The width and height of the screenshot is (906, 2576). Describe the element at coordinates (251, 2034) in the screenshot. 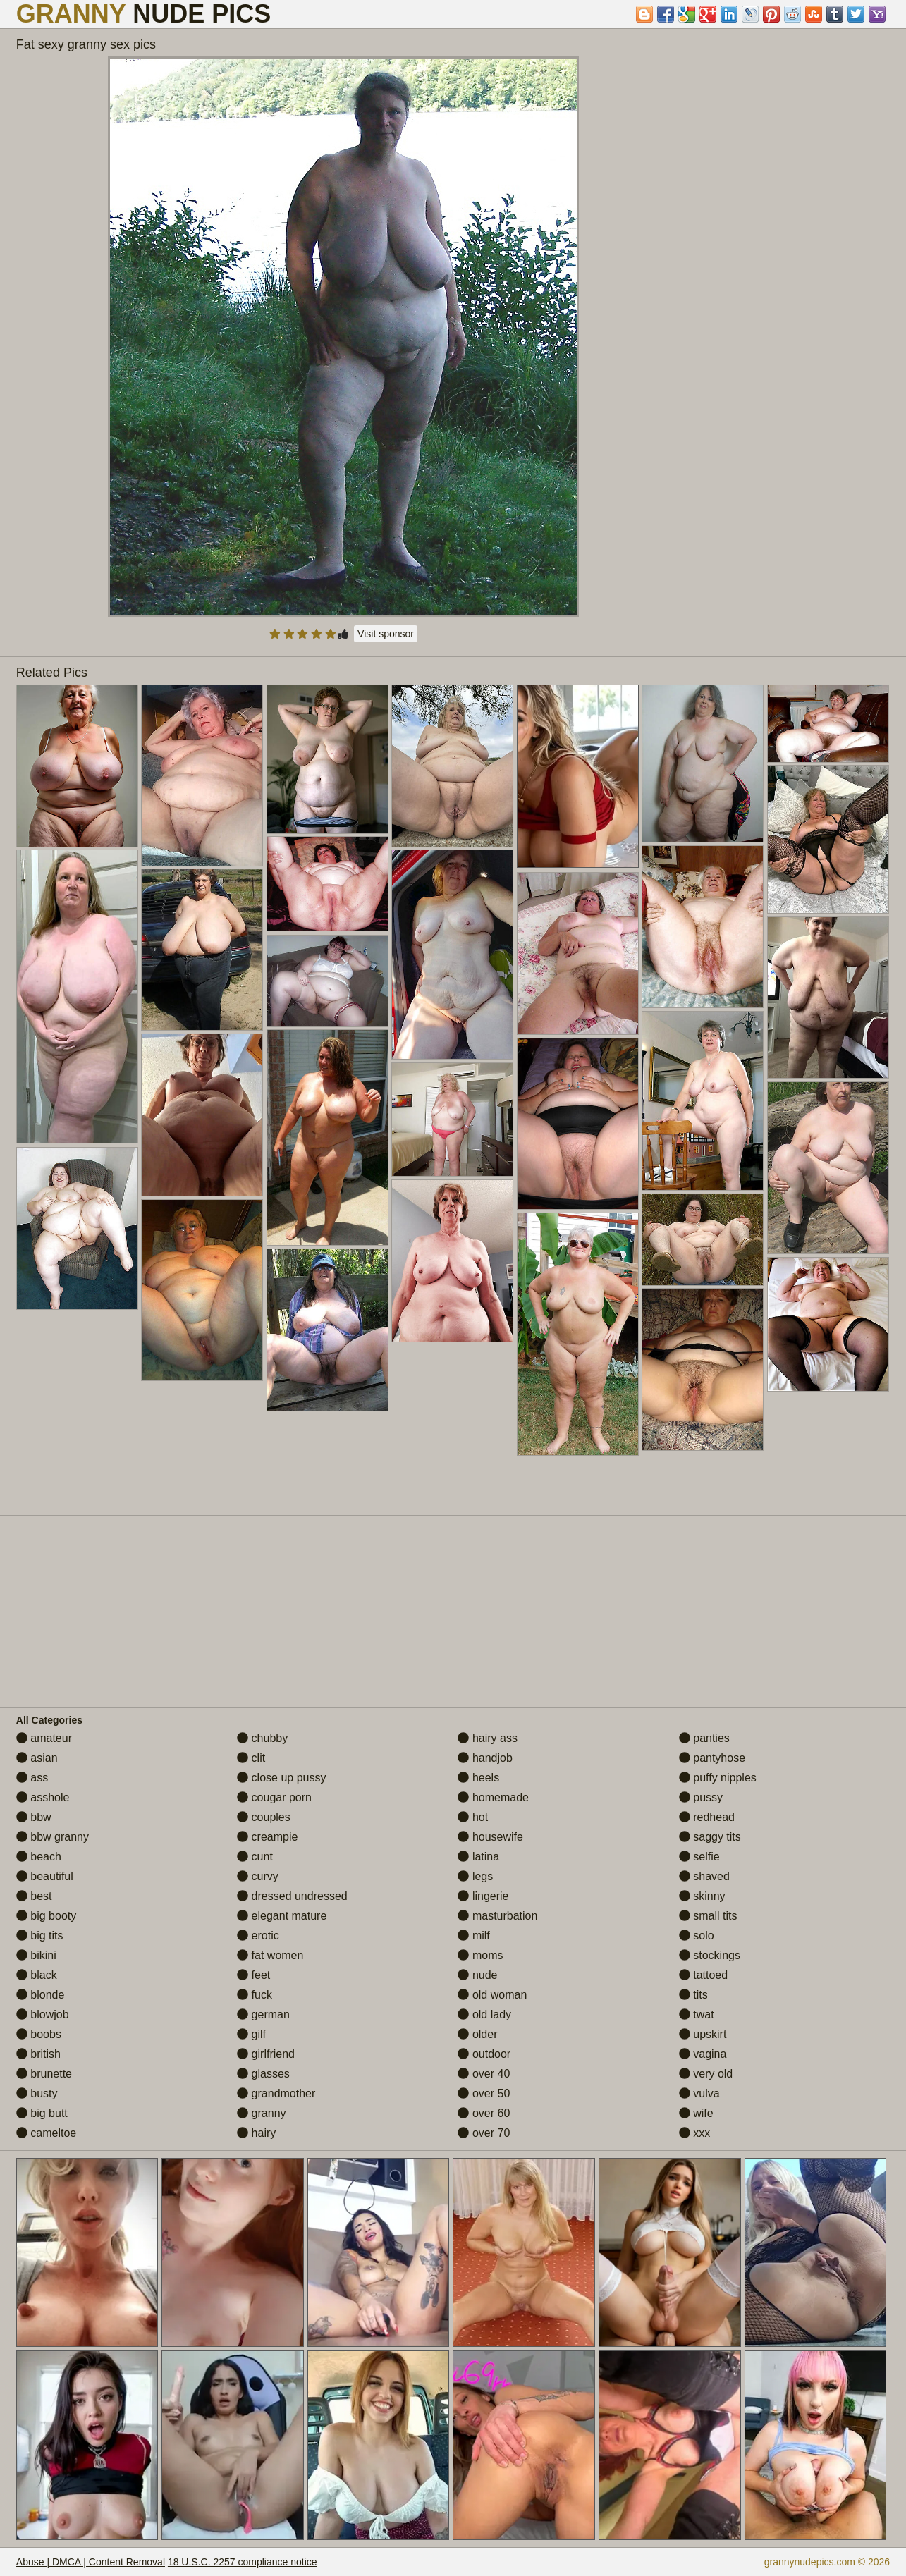

I see `gilf` at that location.